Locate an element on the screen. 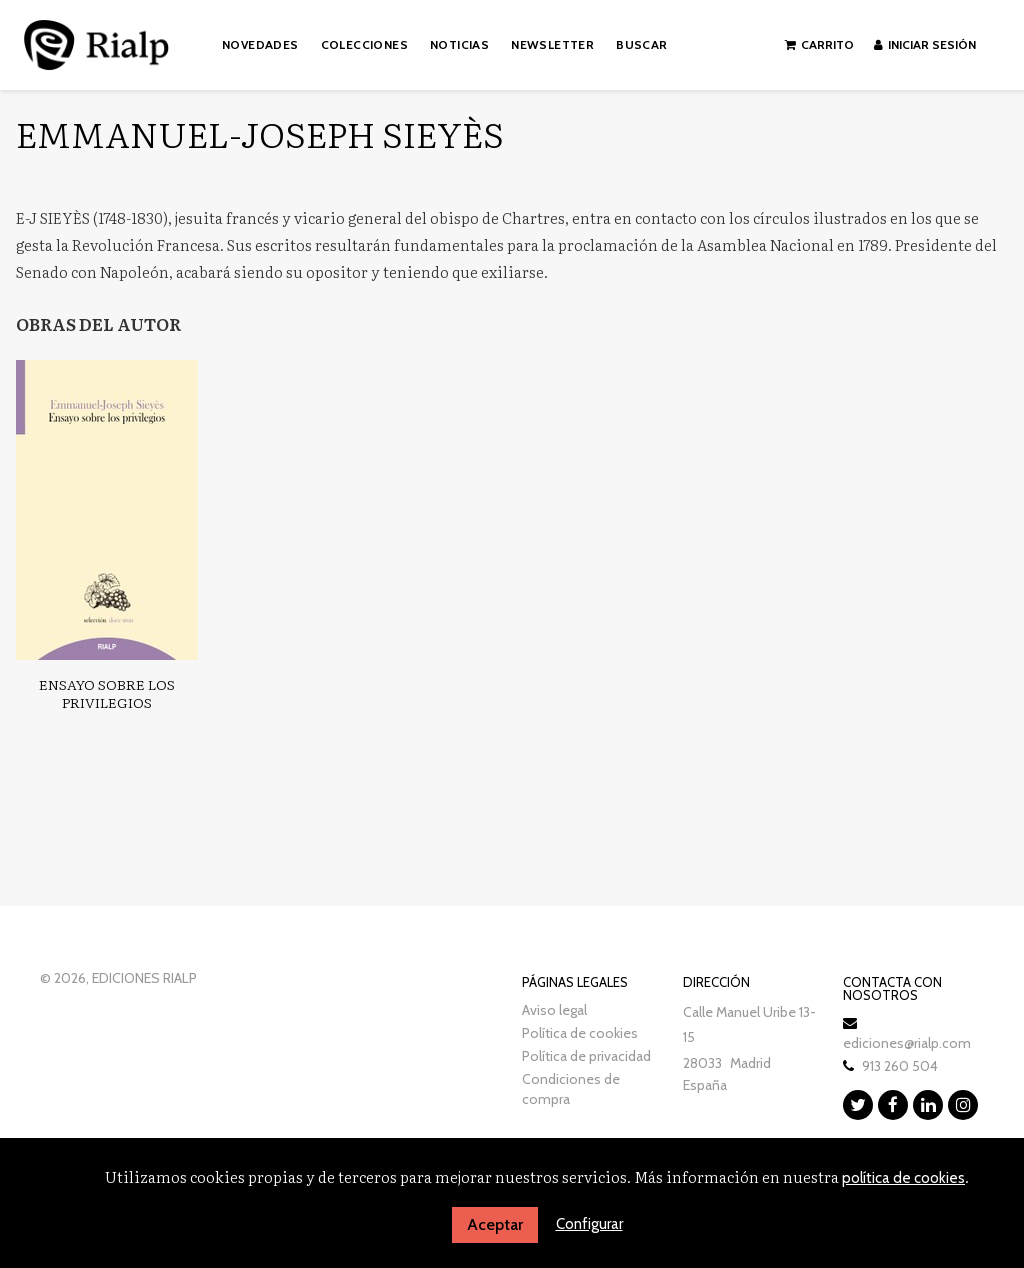  Política de cookies is located at coordinates (580, 1033).